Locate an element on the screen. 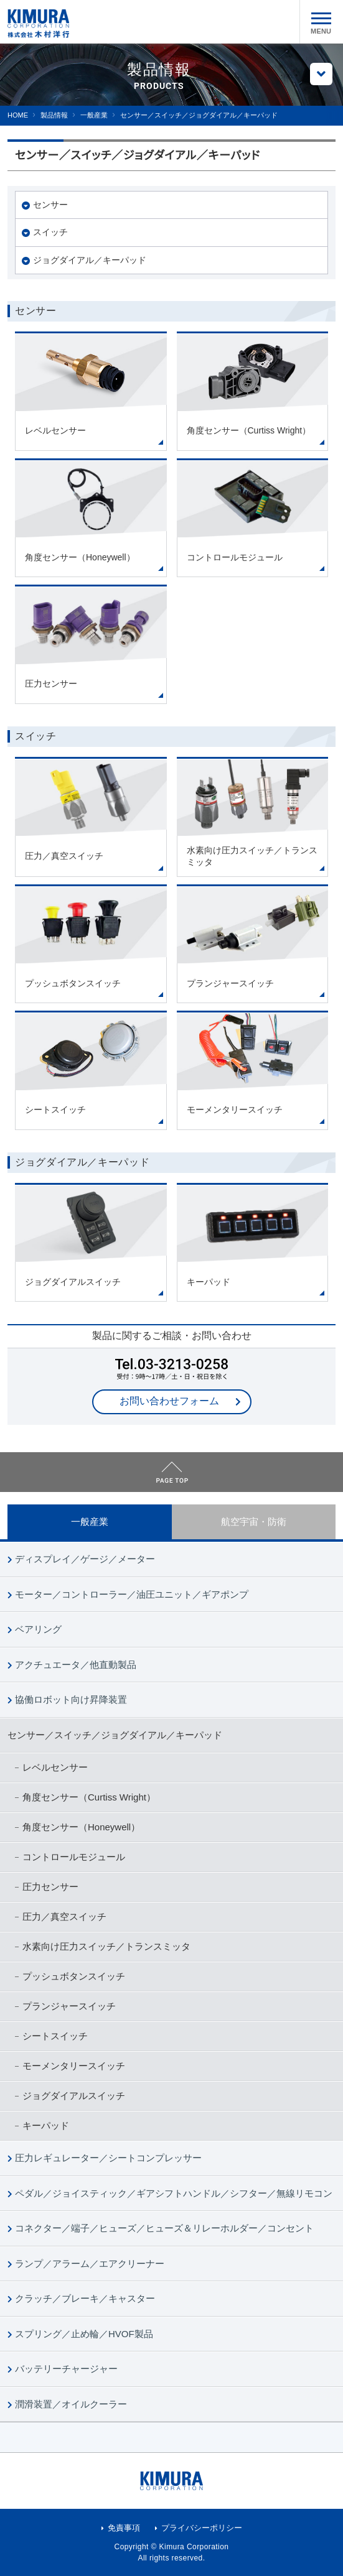 The image size is (343, 2576). モーター／コントローラー／／ギアポンプ is located at coordinates (131, 1594).